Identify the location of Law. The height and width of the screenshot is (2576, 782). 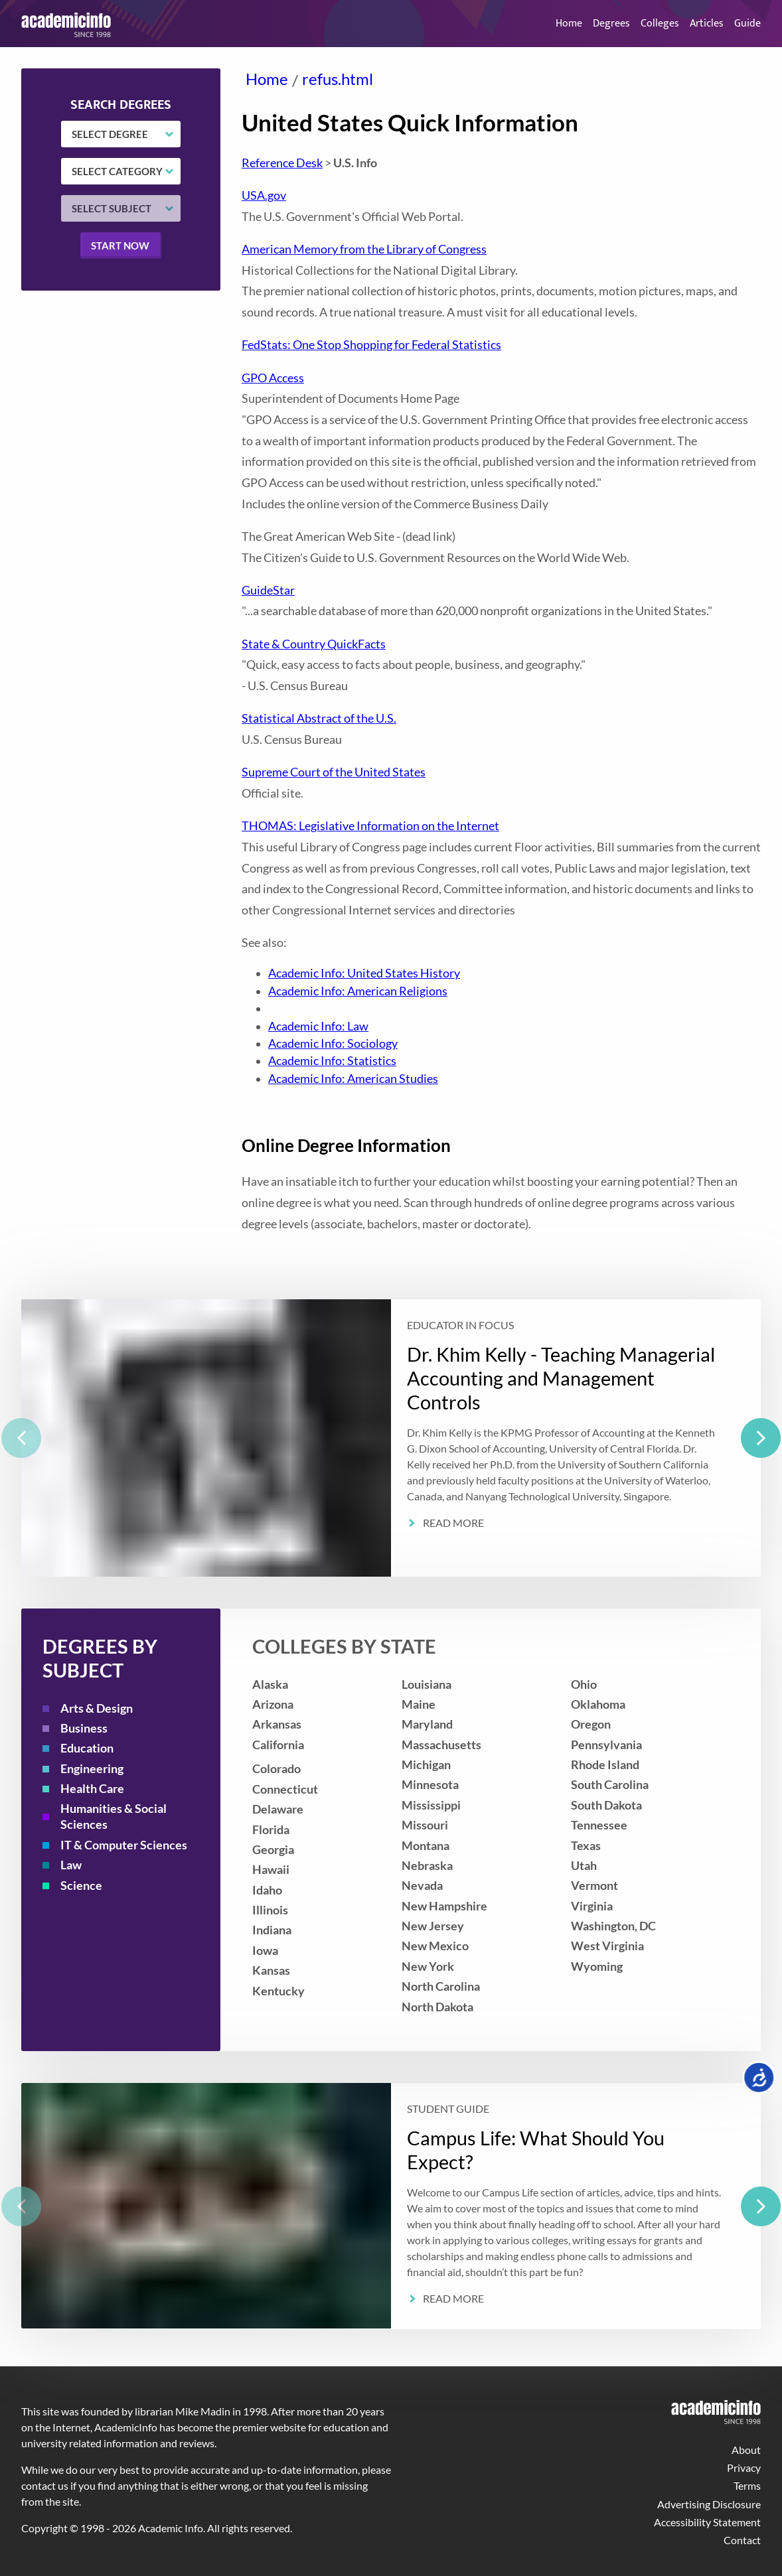
(71, 1865).